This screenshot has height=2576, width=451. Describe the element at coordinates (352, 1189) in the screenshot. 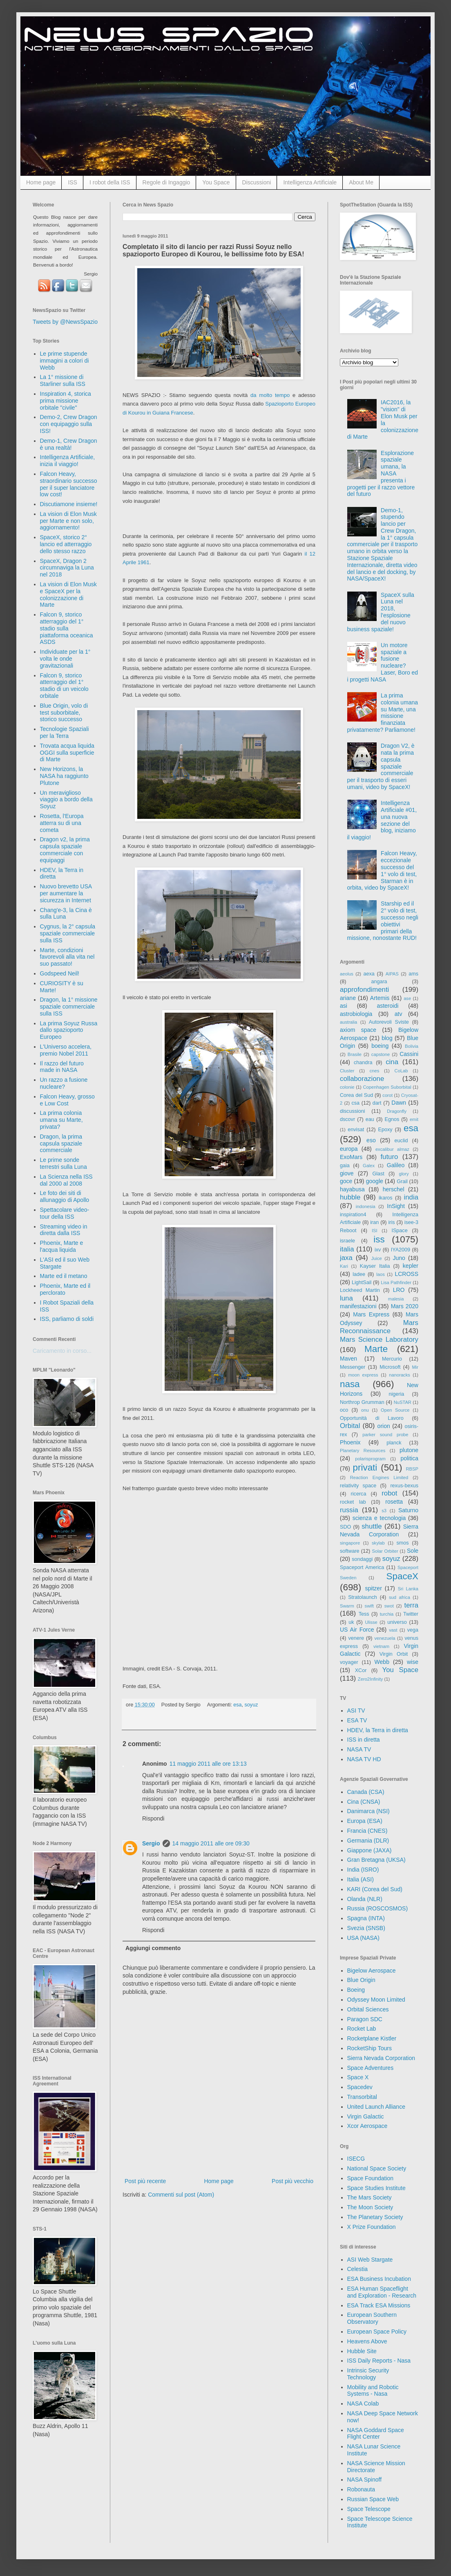

I see `hayabusa` at that location.